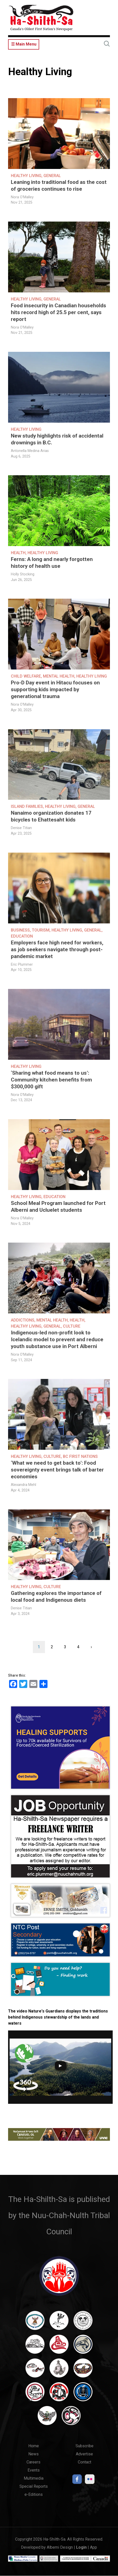  What do you see at coordinates (84, 2445) in the screenshot?
I see `Subscribe` at bounding box center [84, 2445].